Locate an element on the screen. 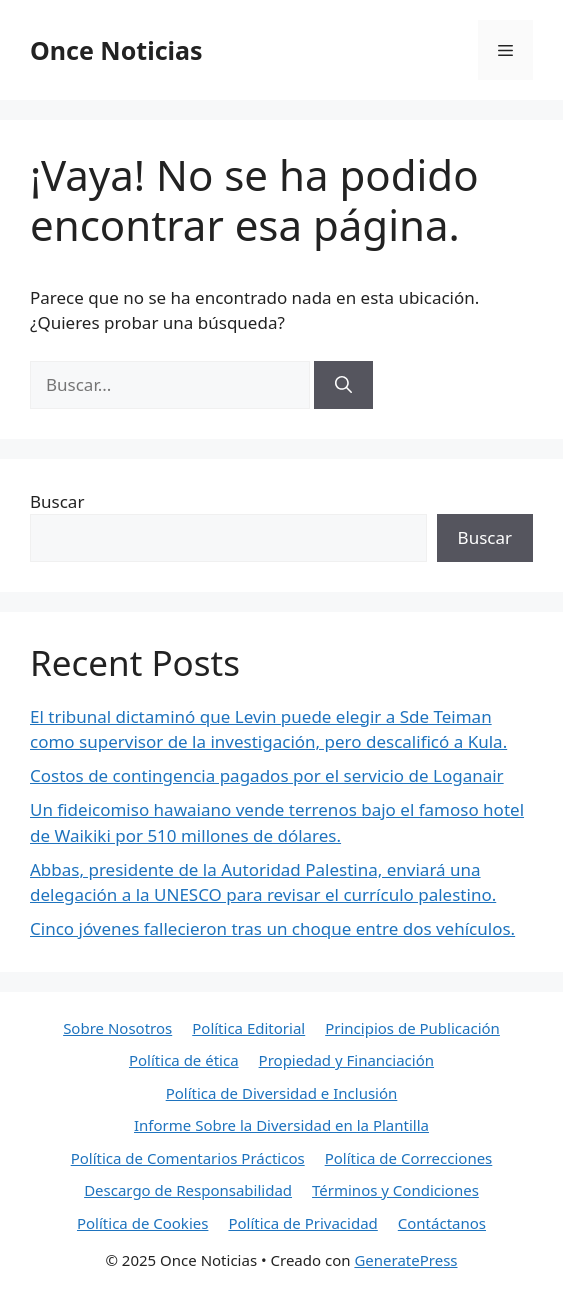  Contáctanos is located at coordinates (442, 1223).